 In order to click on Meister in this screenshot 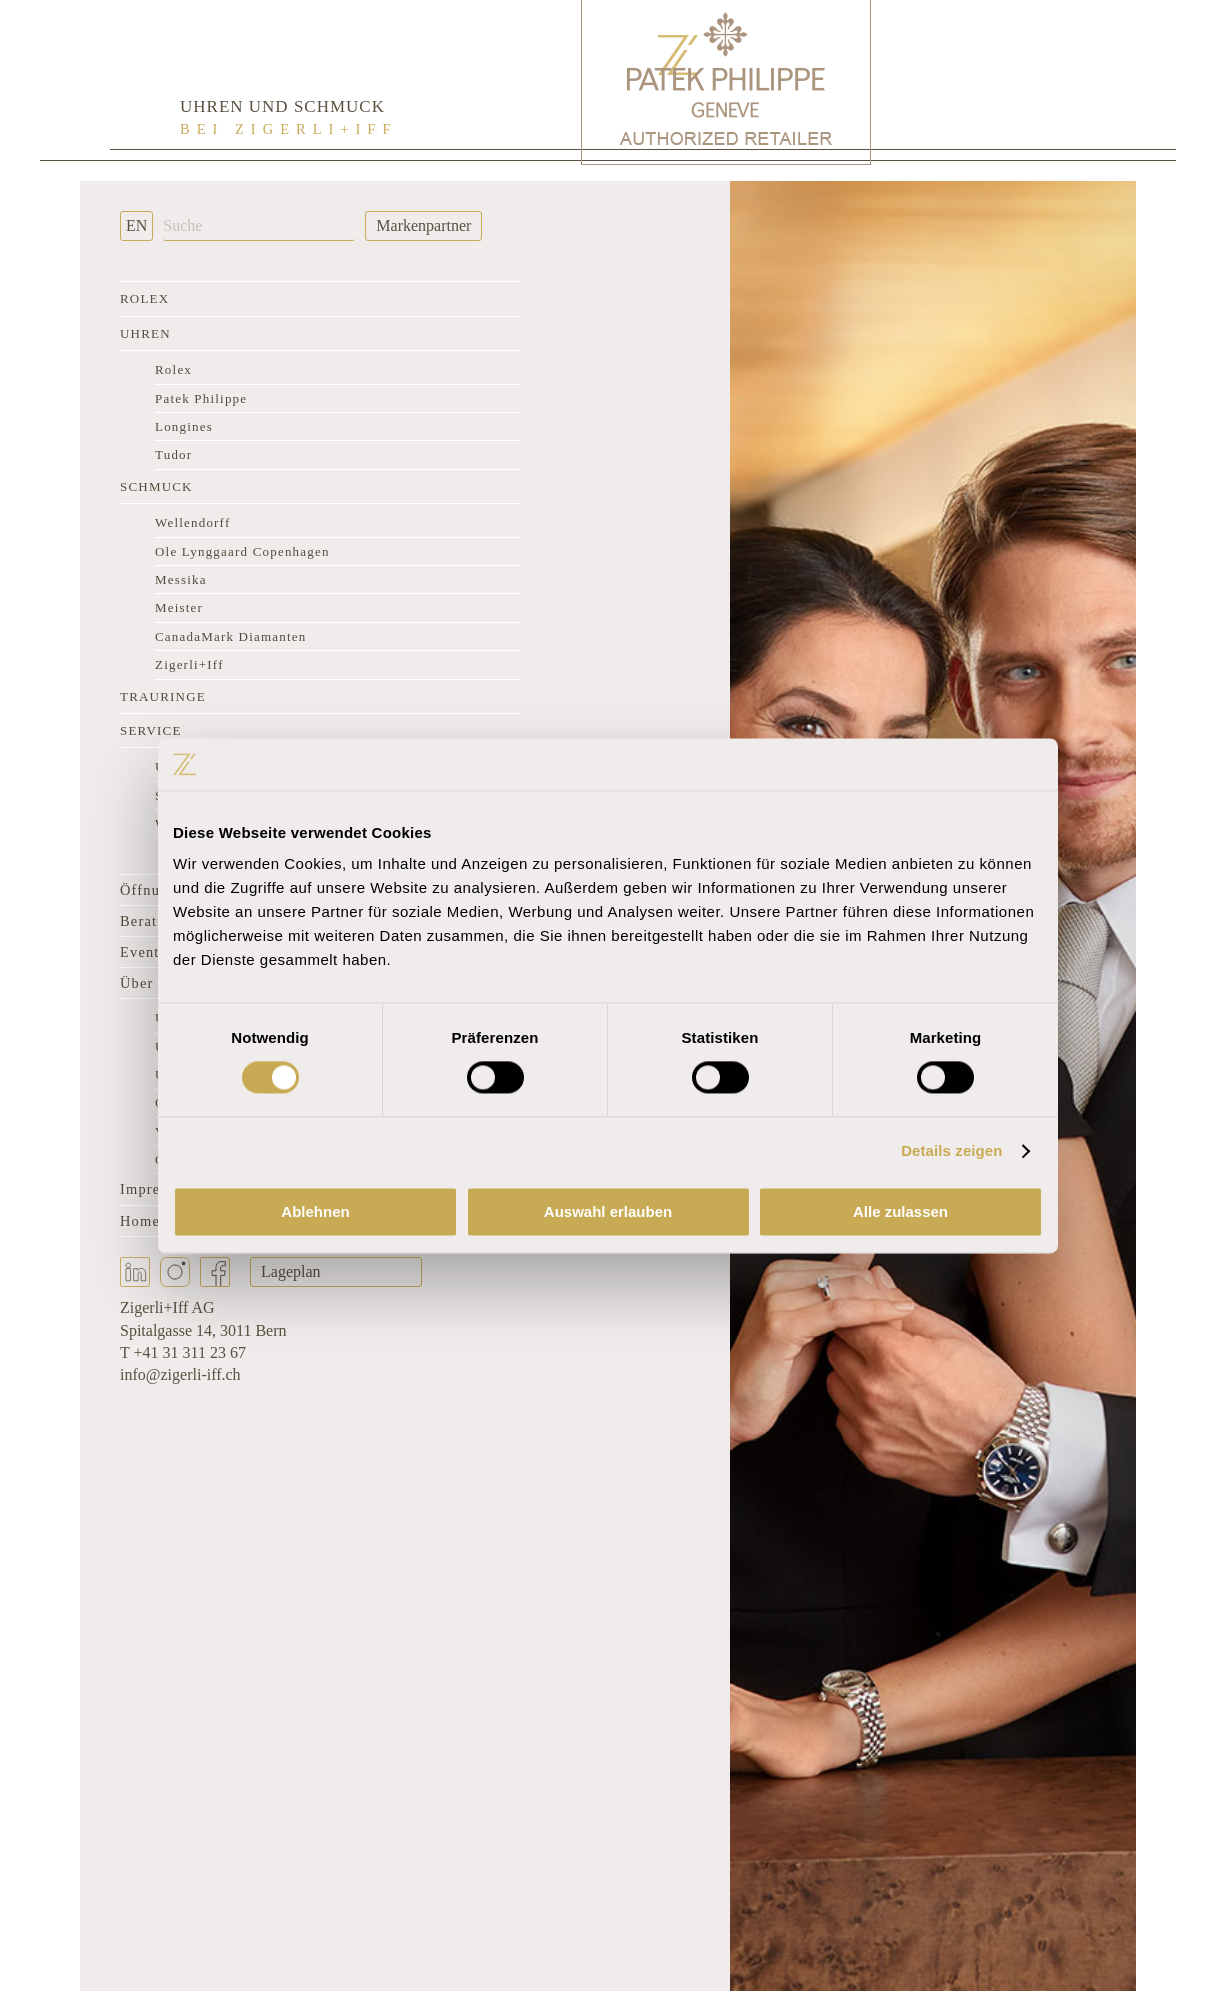, I will do `click(179, 607)`.